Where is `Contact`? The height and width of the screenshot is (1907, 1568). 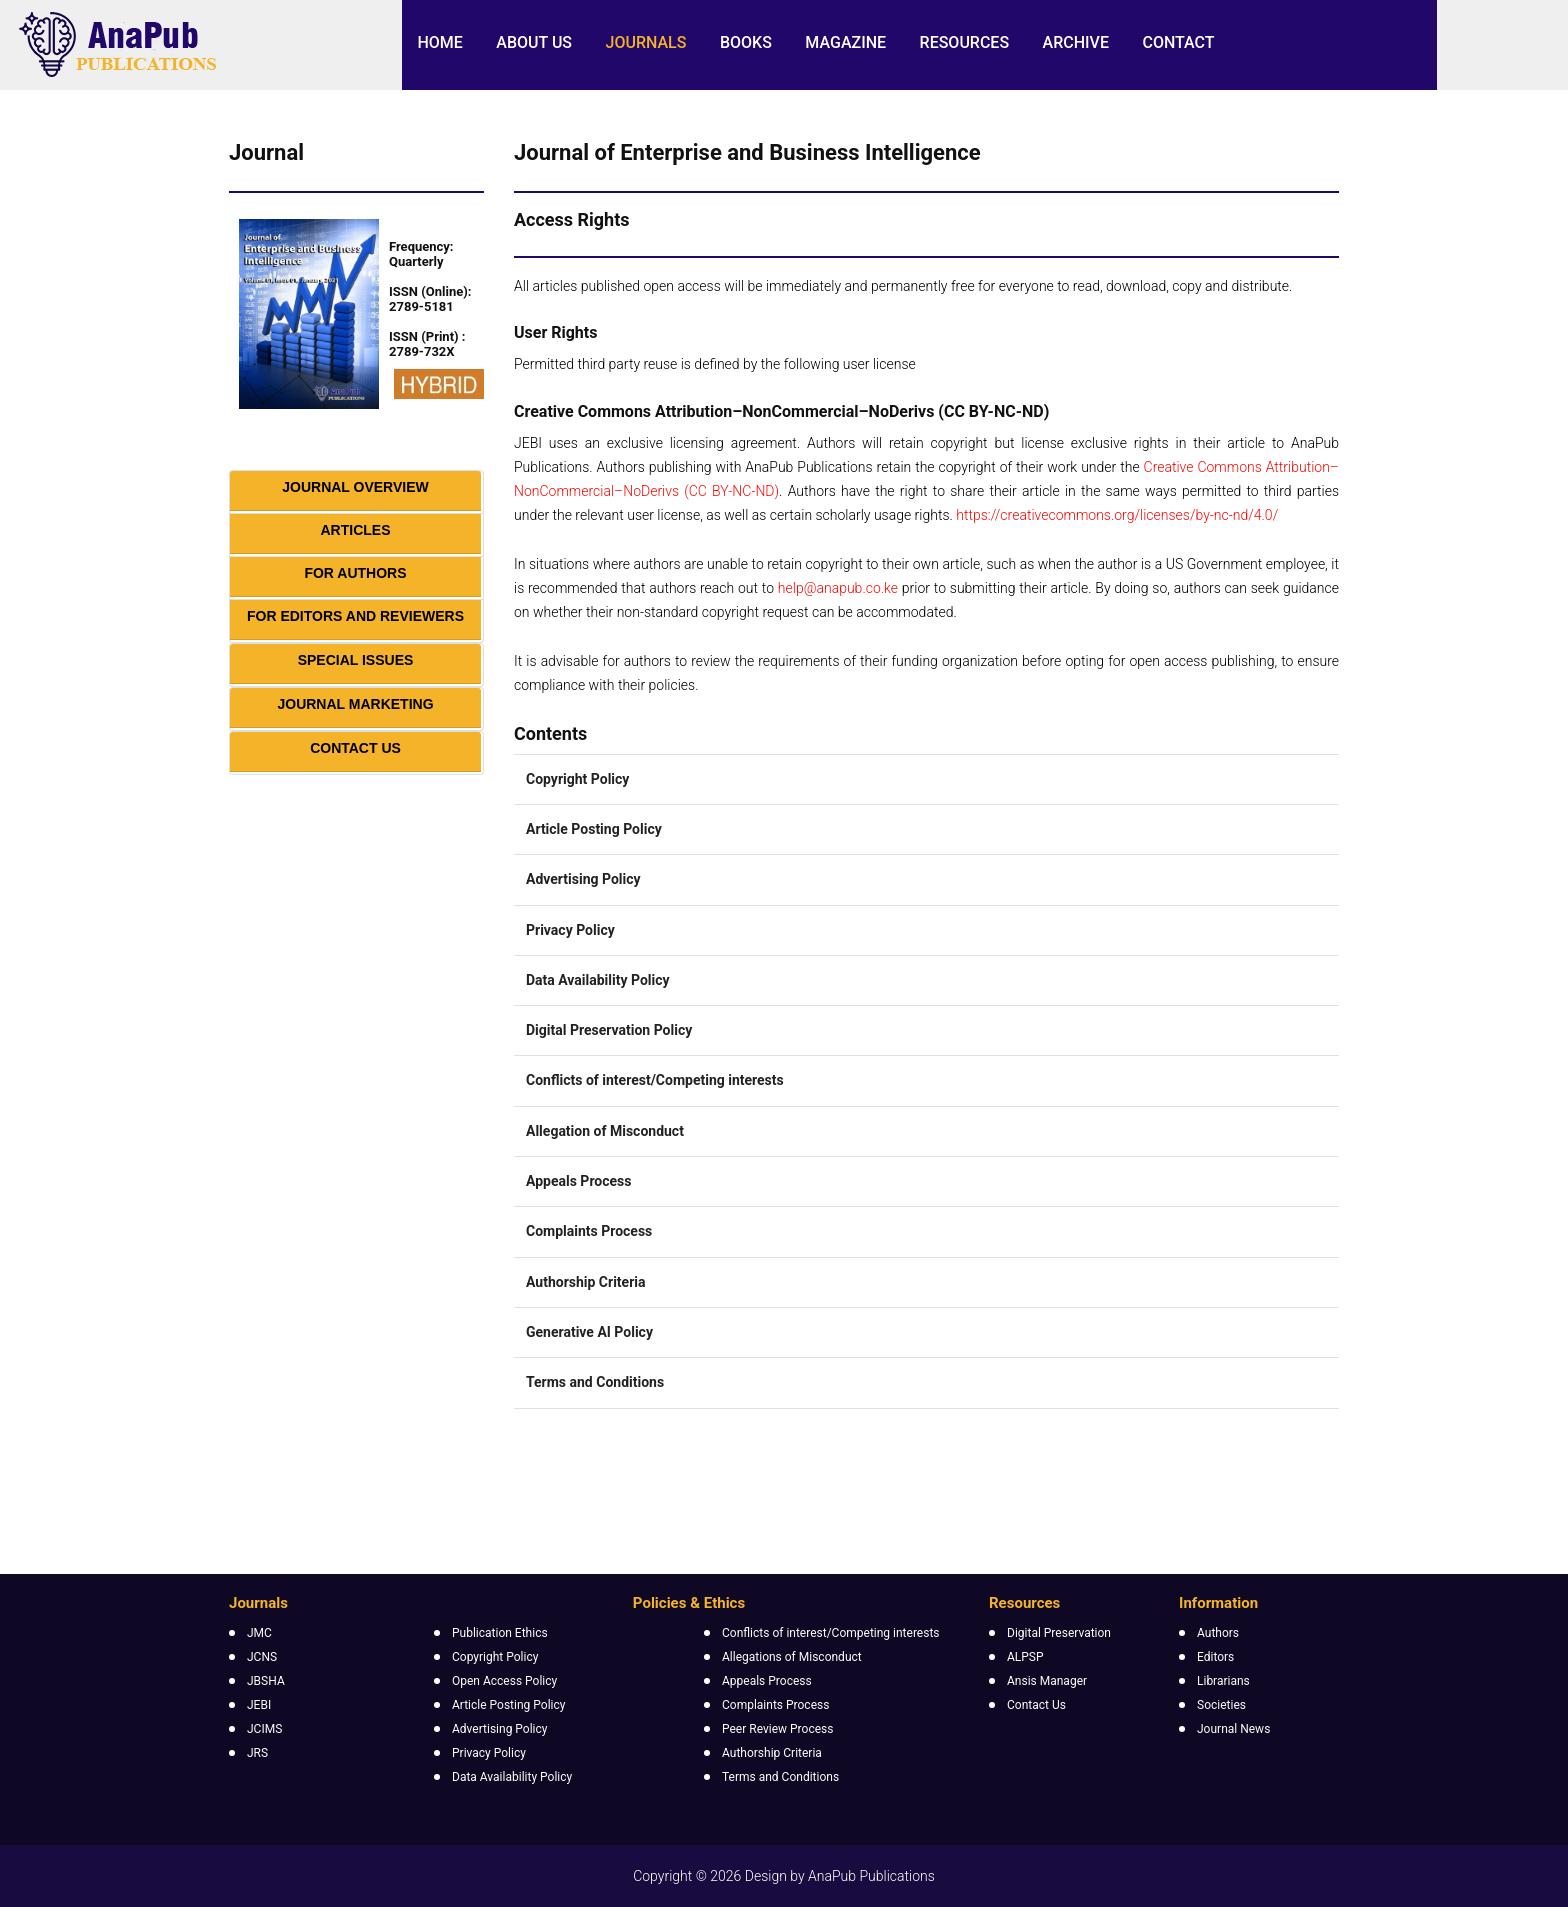
Contact is located at coordinates (1178, 42).